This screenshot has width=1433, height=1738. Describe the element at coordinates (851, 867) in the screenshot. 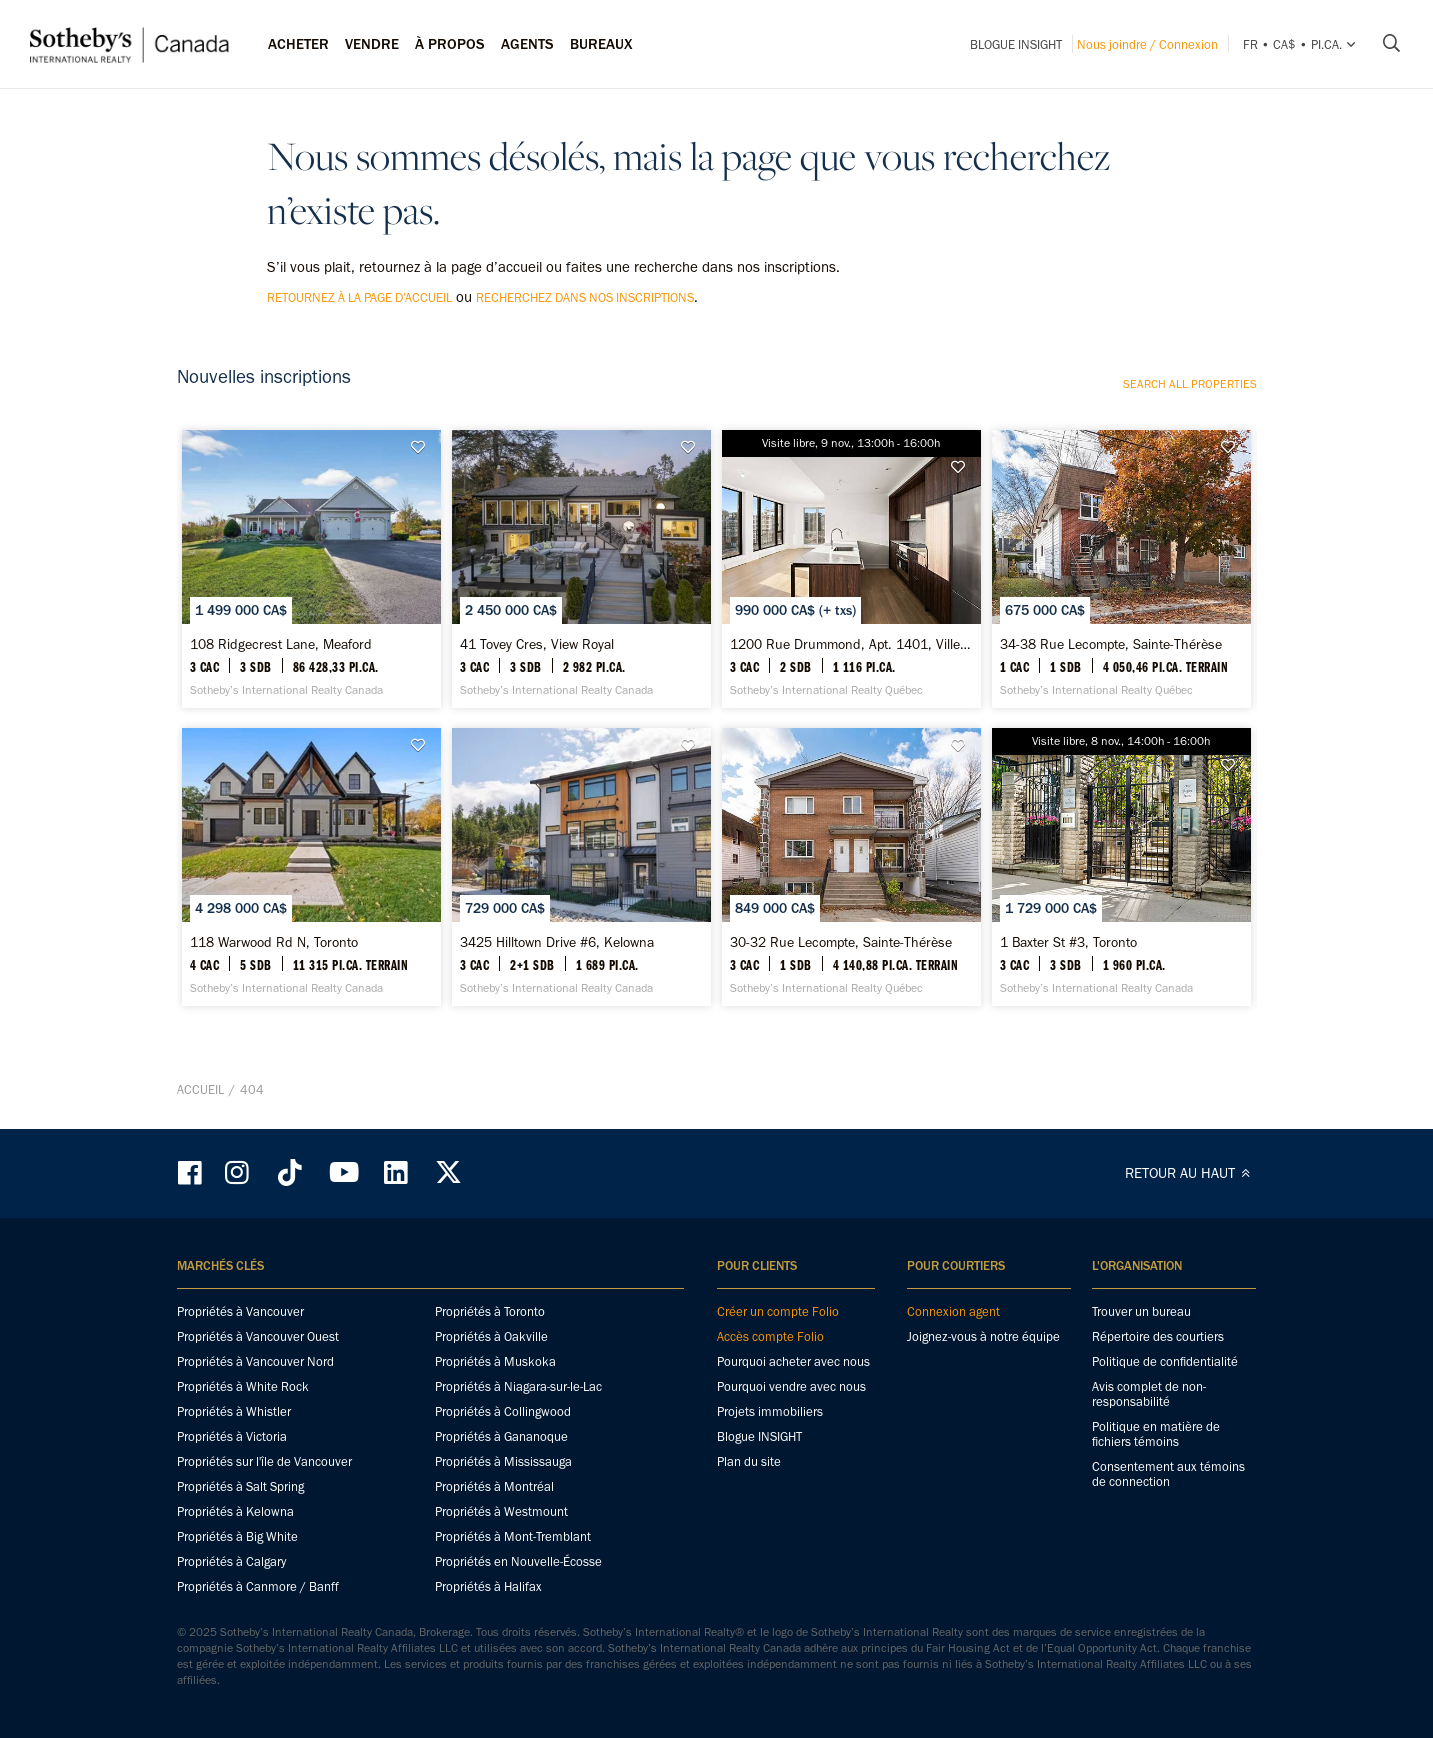

I see `[30-32 Rue Lecompte, Sainte-Thérèse - Sotheby’s International Realty Québec]` at that location.